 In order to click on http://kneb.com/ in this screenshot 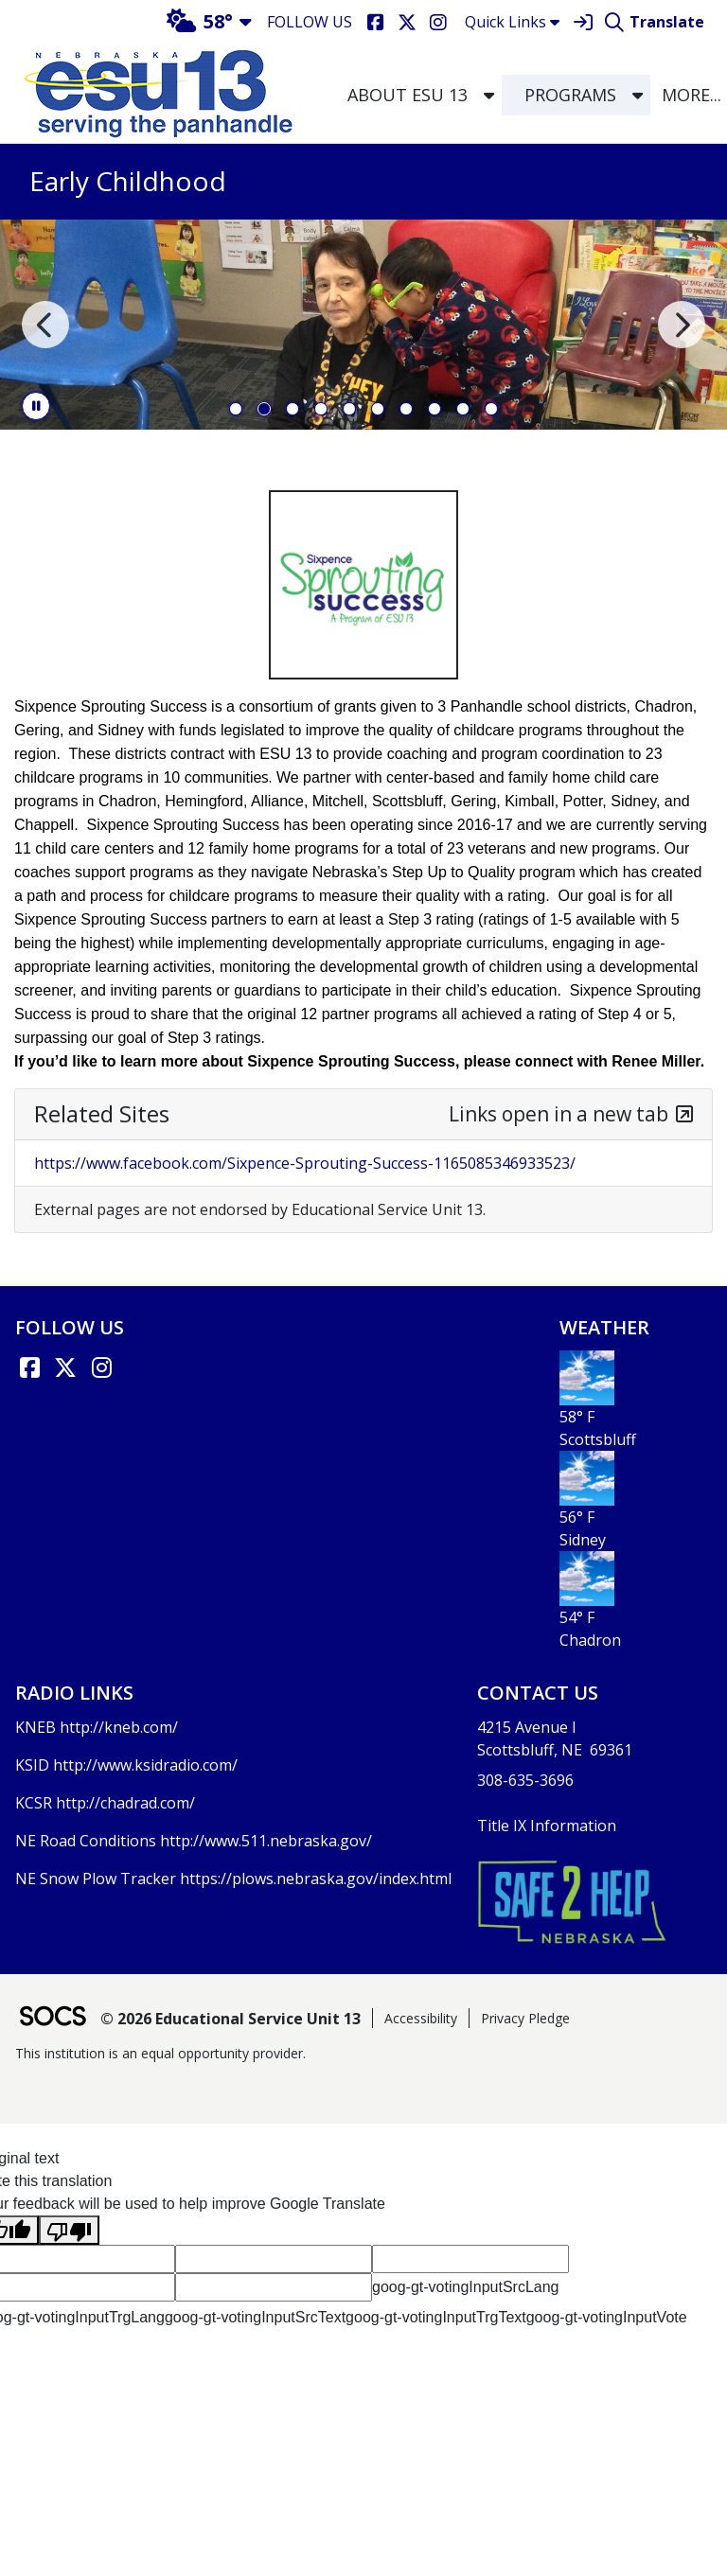, I will do `click(119, 1727)`.